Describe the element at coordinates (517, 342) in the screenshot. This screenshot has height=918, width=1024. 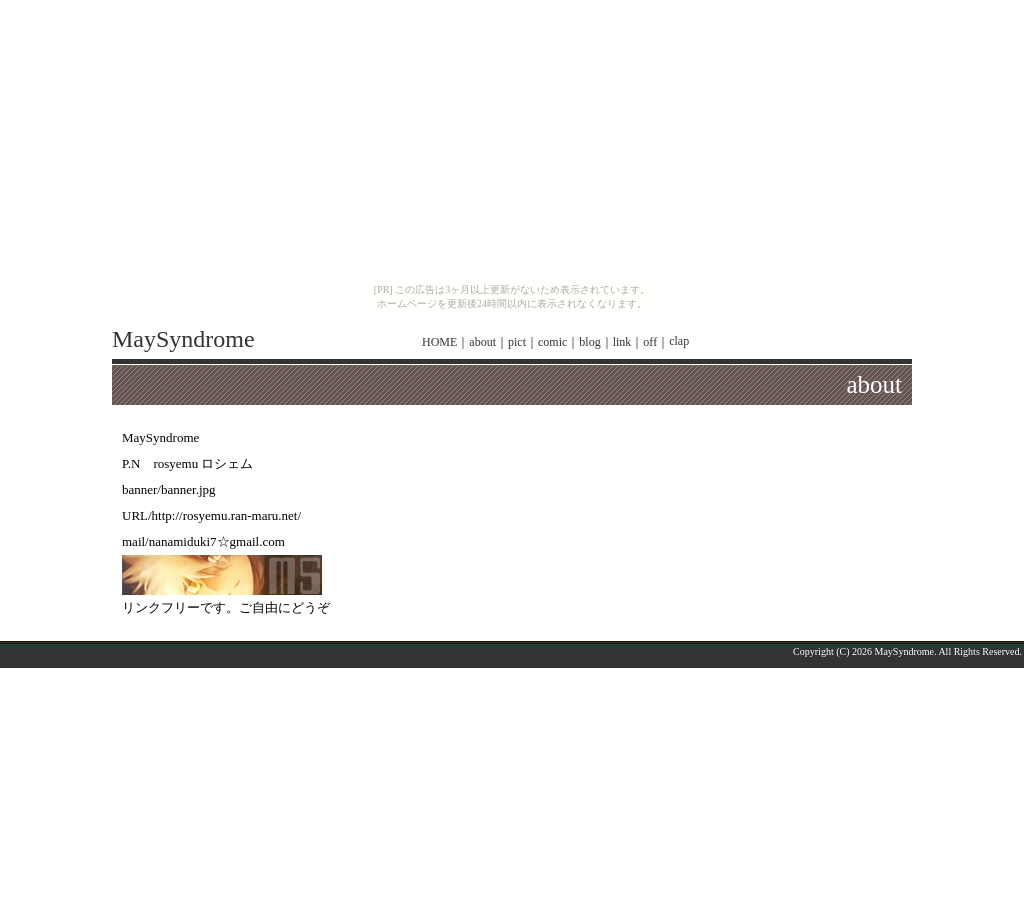
I see `pict` at that location.